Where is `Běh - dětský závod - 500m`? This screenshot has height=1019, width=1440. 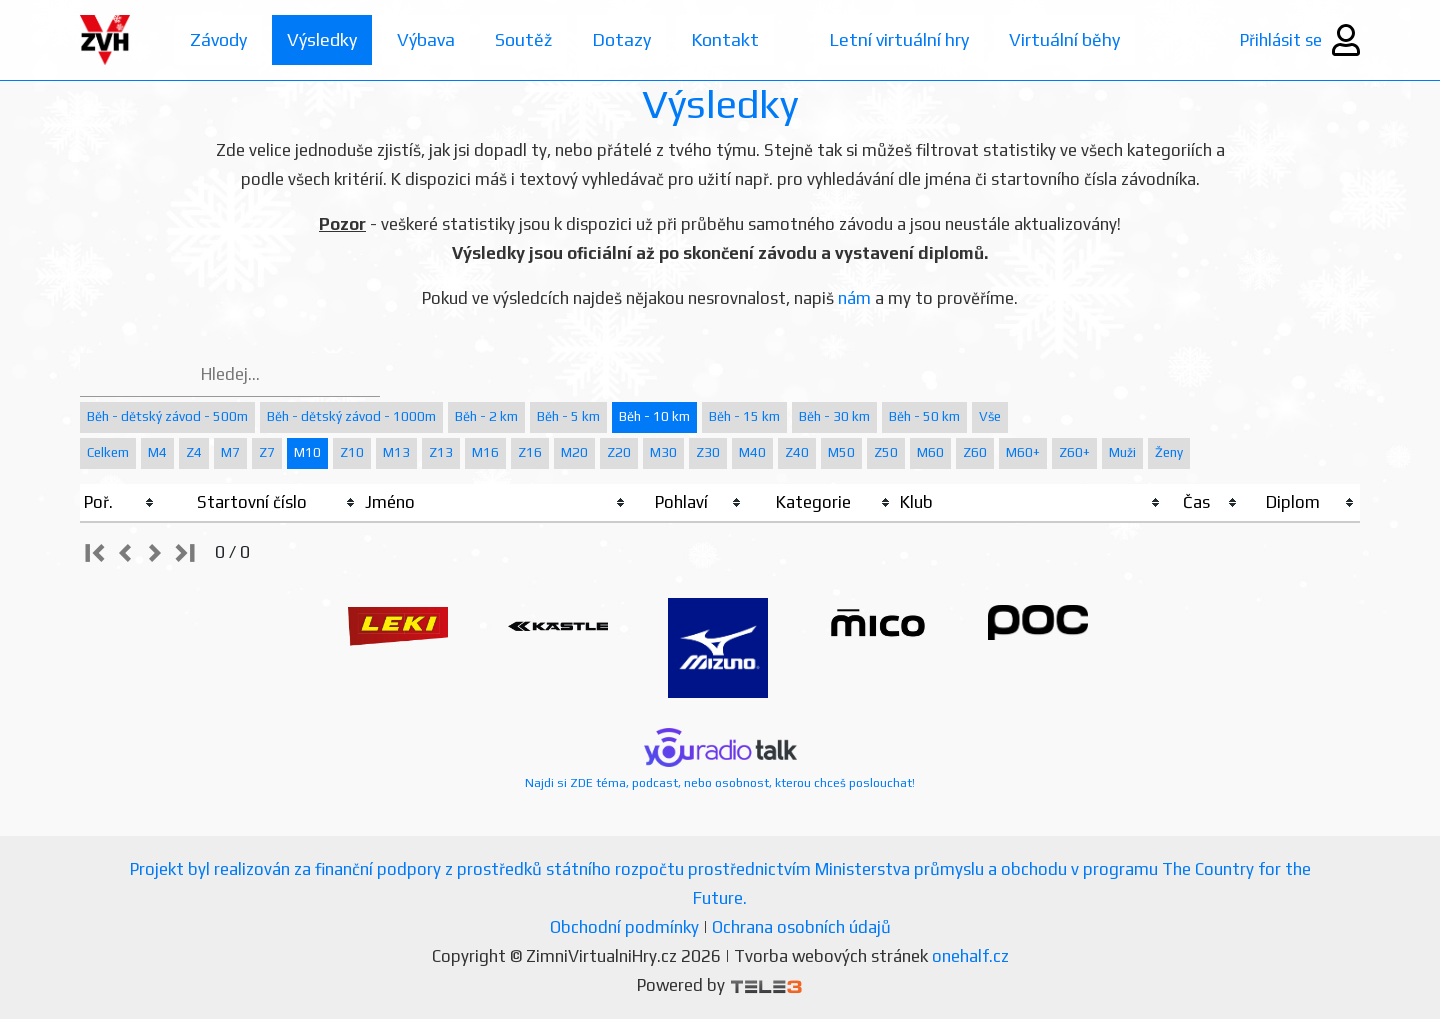
Běh - dětský závod - 500m is located at coordinates (167, 416).